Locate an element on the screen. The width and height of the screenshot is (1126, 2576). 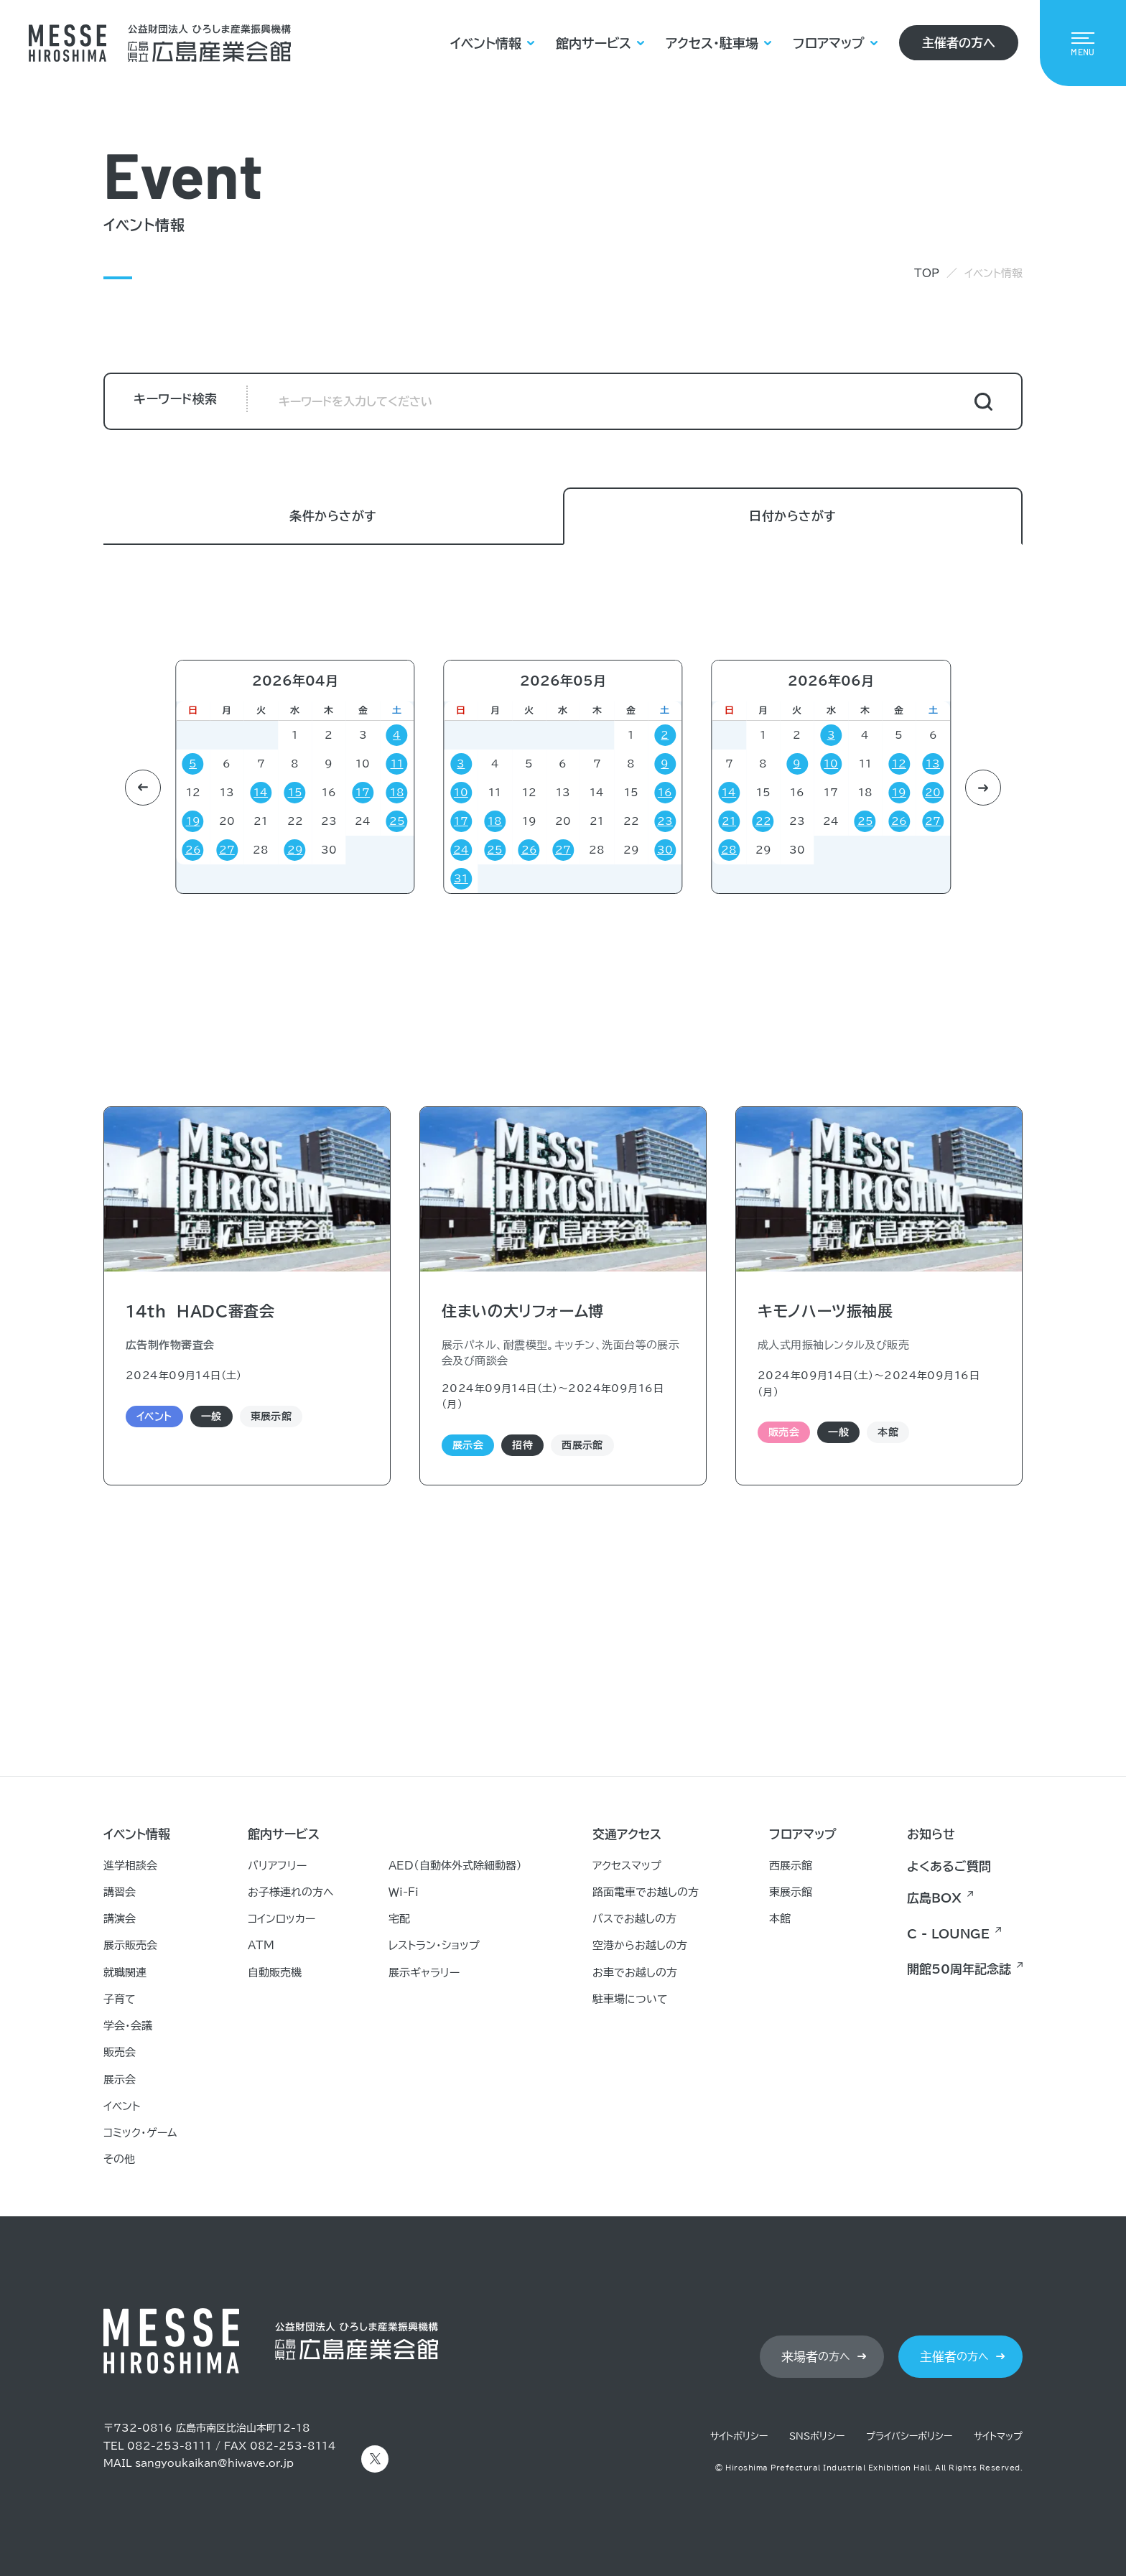
SNSポリシー is located at coordinates (816, 2436).